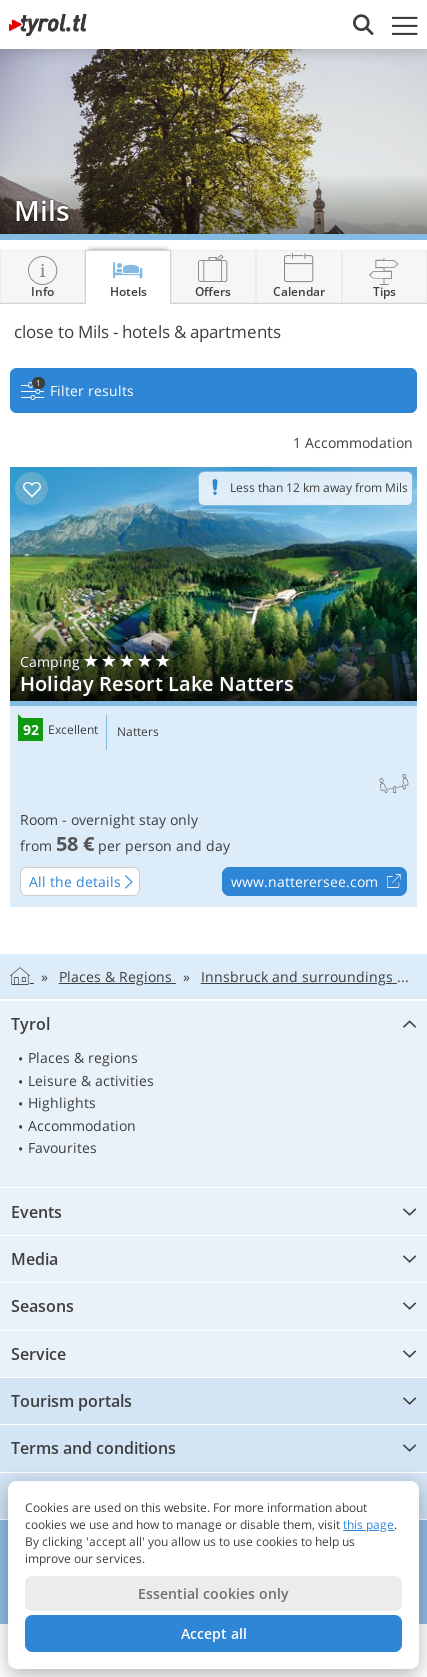  Describe the element at coordinates (319, 487) in the screenshot. I see `Less than 12 km away from Mils` at that location.